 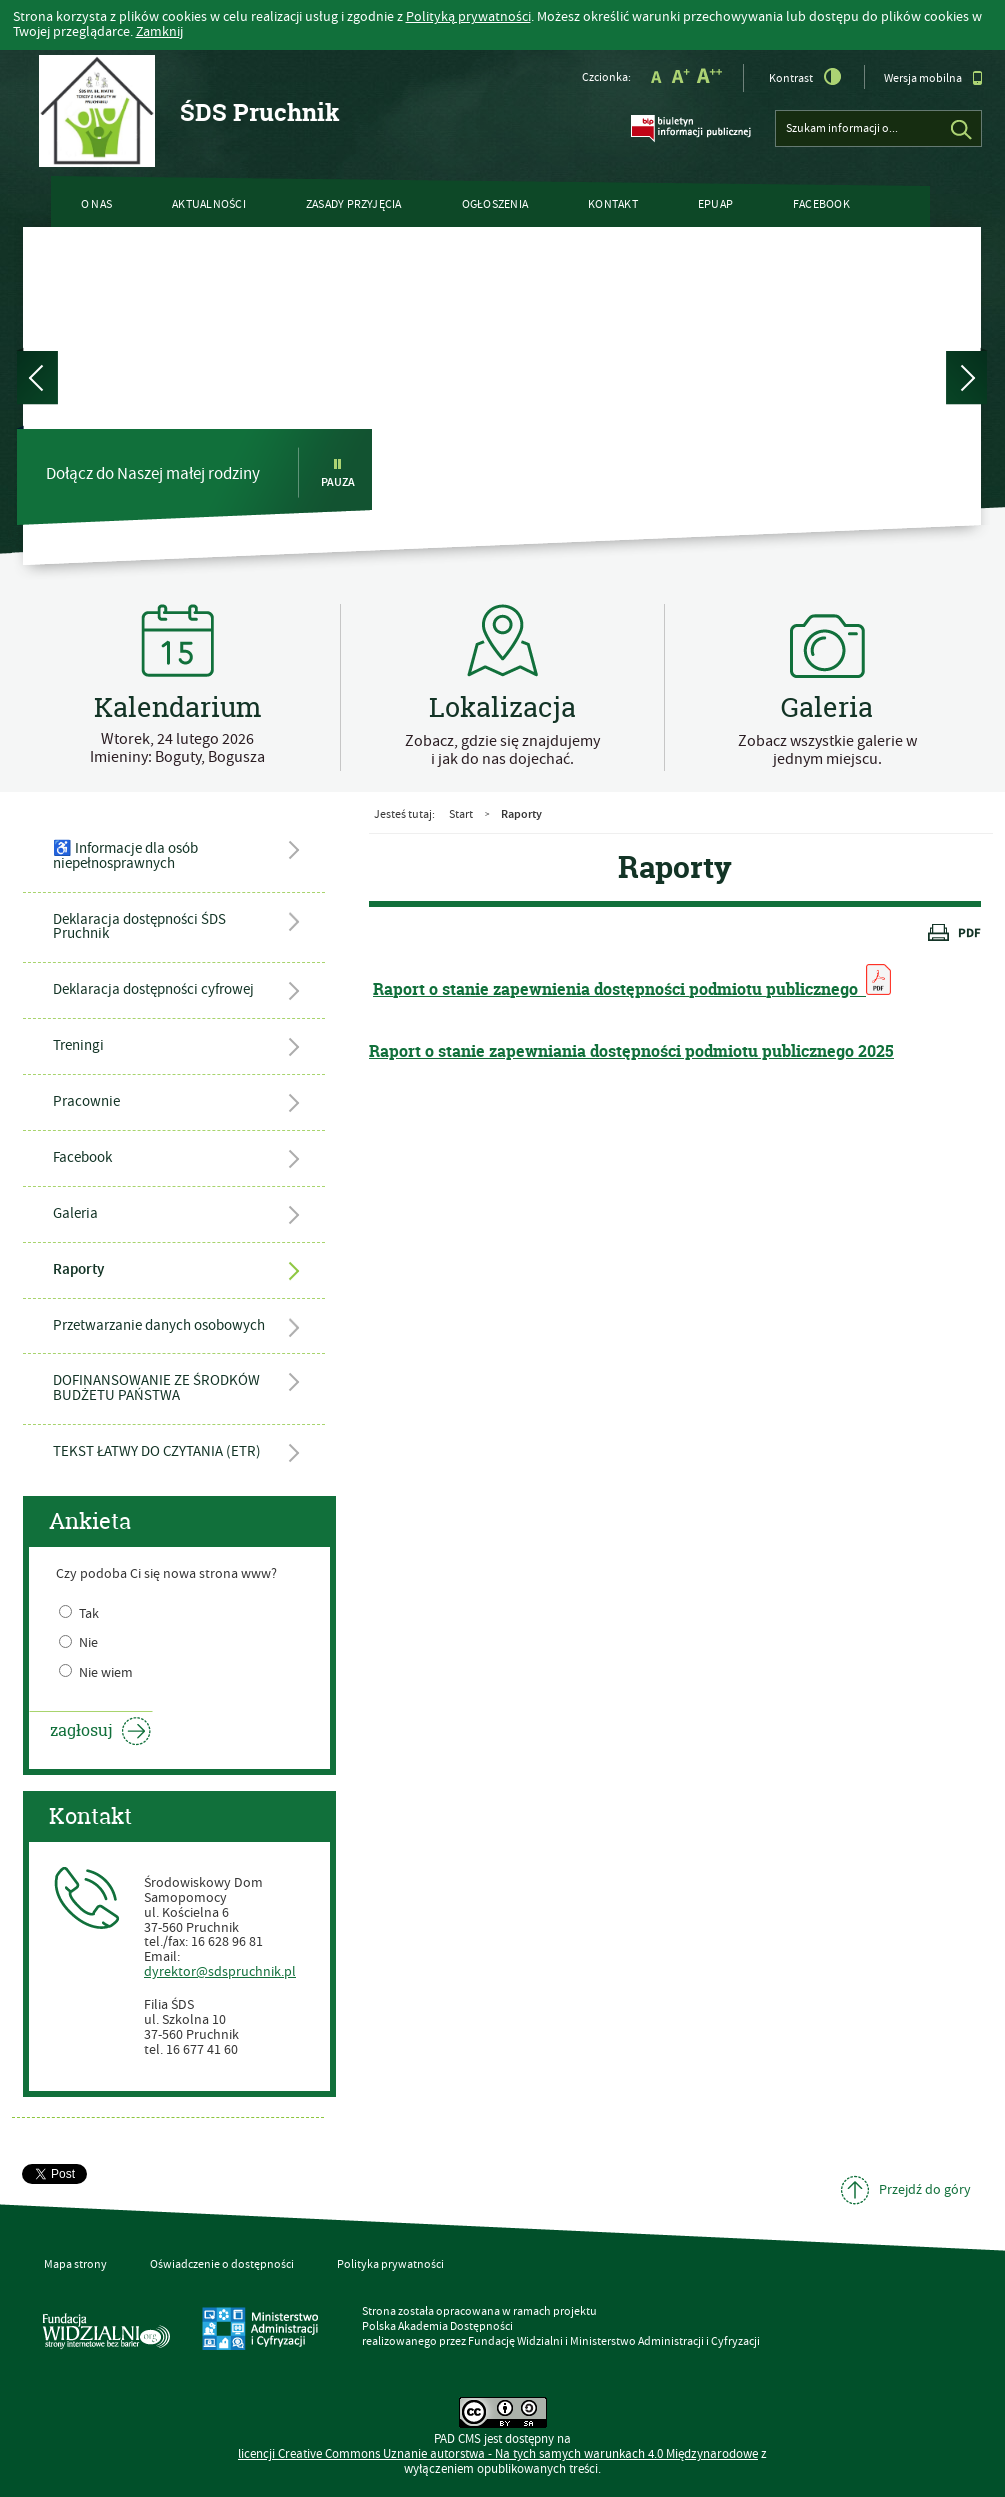 I want to click on Raport o stanie zapewniania dostępności podmiotu publicznego 2025, so click(x=631, y=1051).